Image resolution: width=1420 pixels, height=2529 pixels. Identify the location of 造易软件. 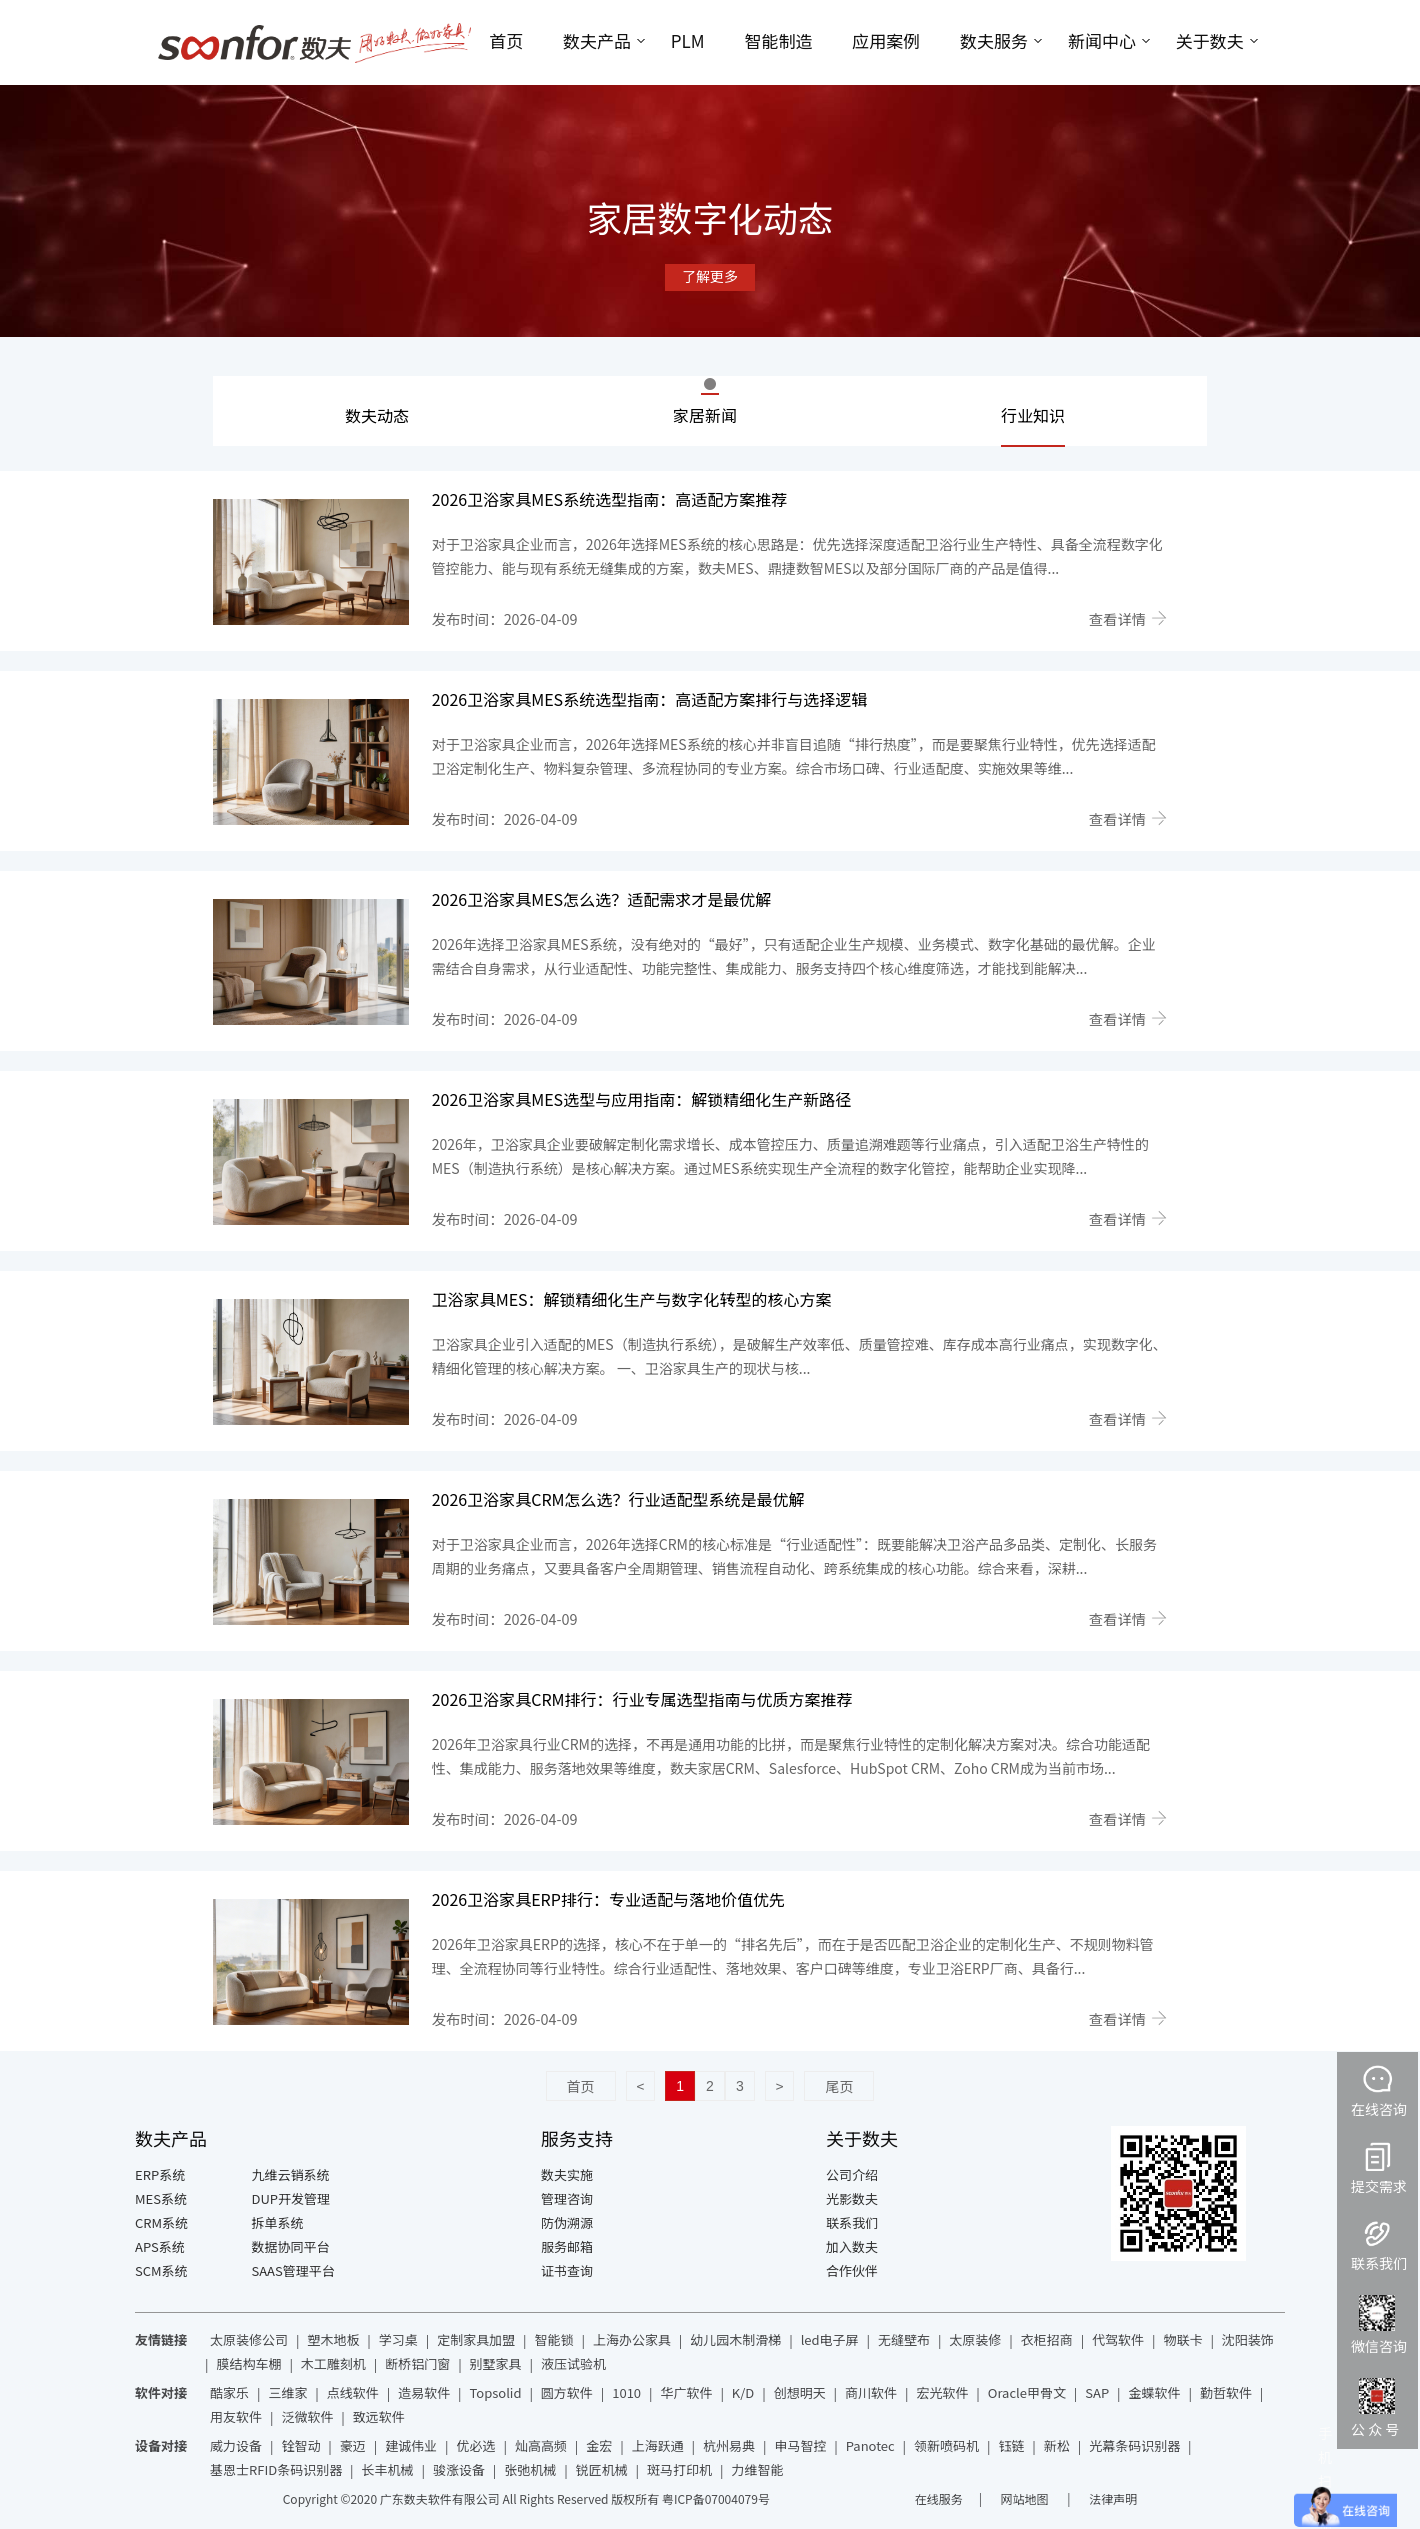
(424, 2392).